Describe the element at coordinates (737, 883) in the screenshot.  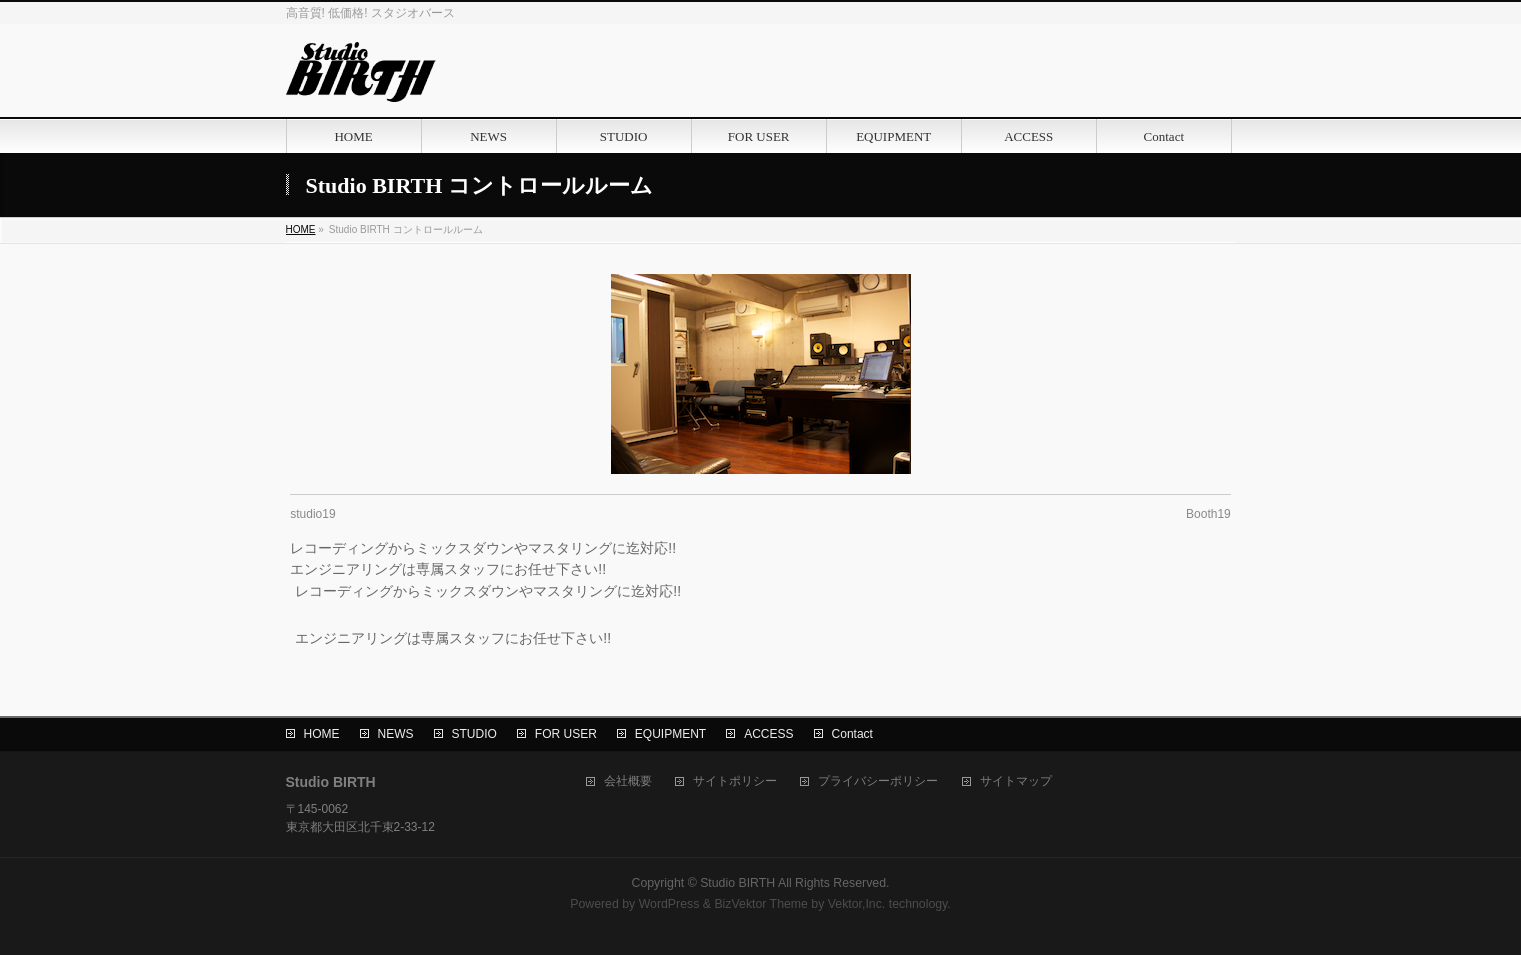
I see `Studio BIRTH` at that location.